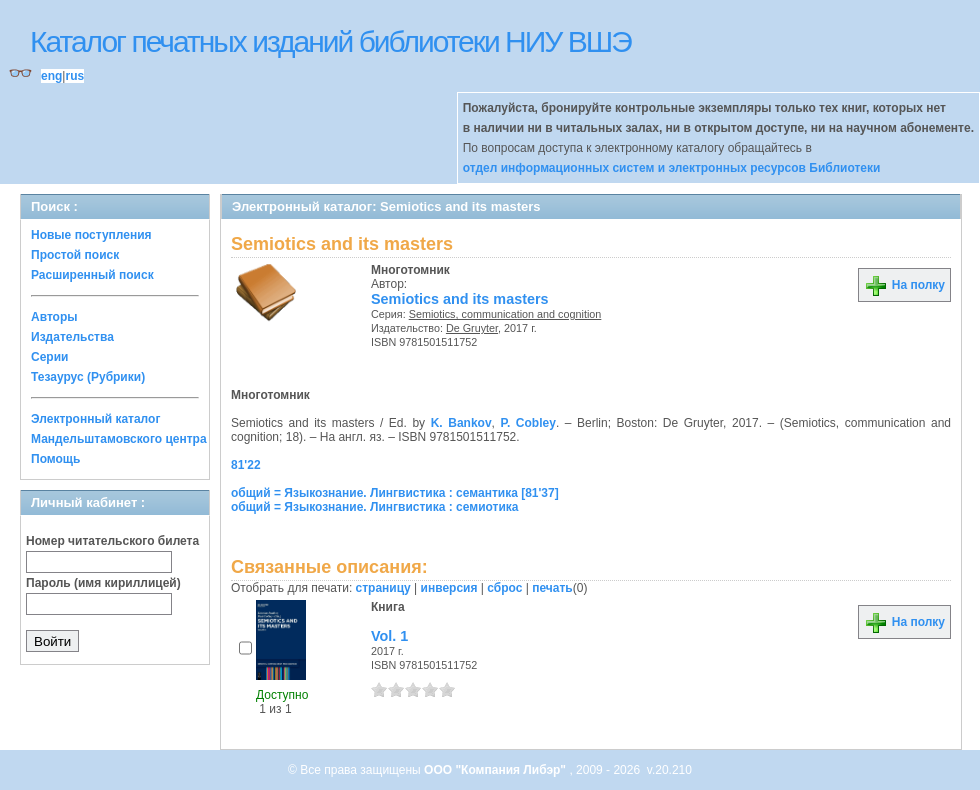 The image size is (980, 790). What do you see at coordinates (395, 493) in the screenshot?
I see `общий = Языкознание. Лингвистика : семантика [81'37]` at bounding box center [395, 493].